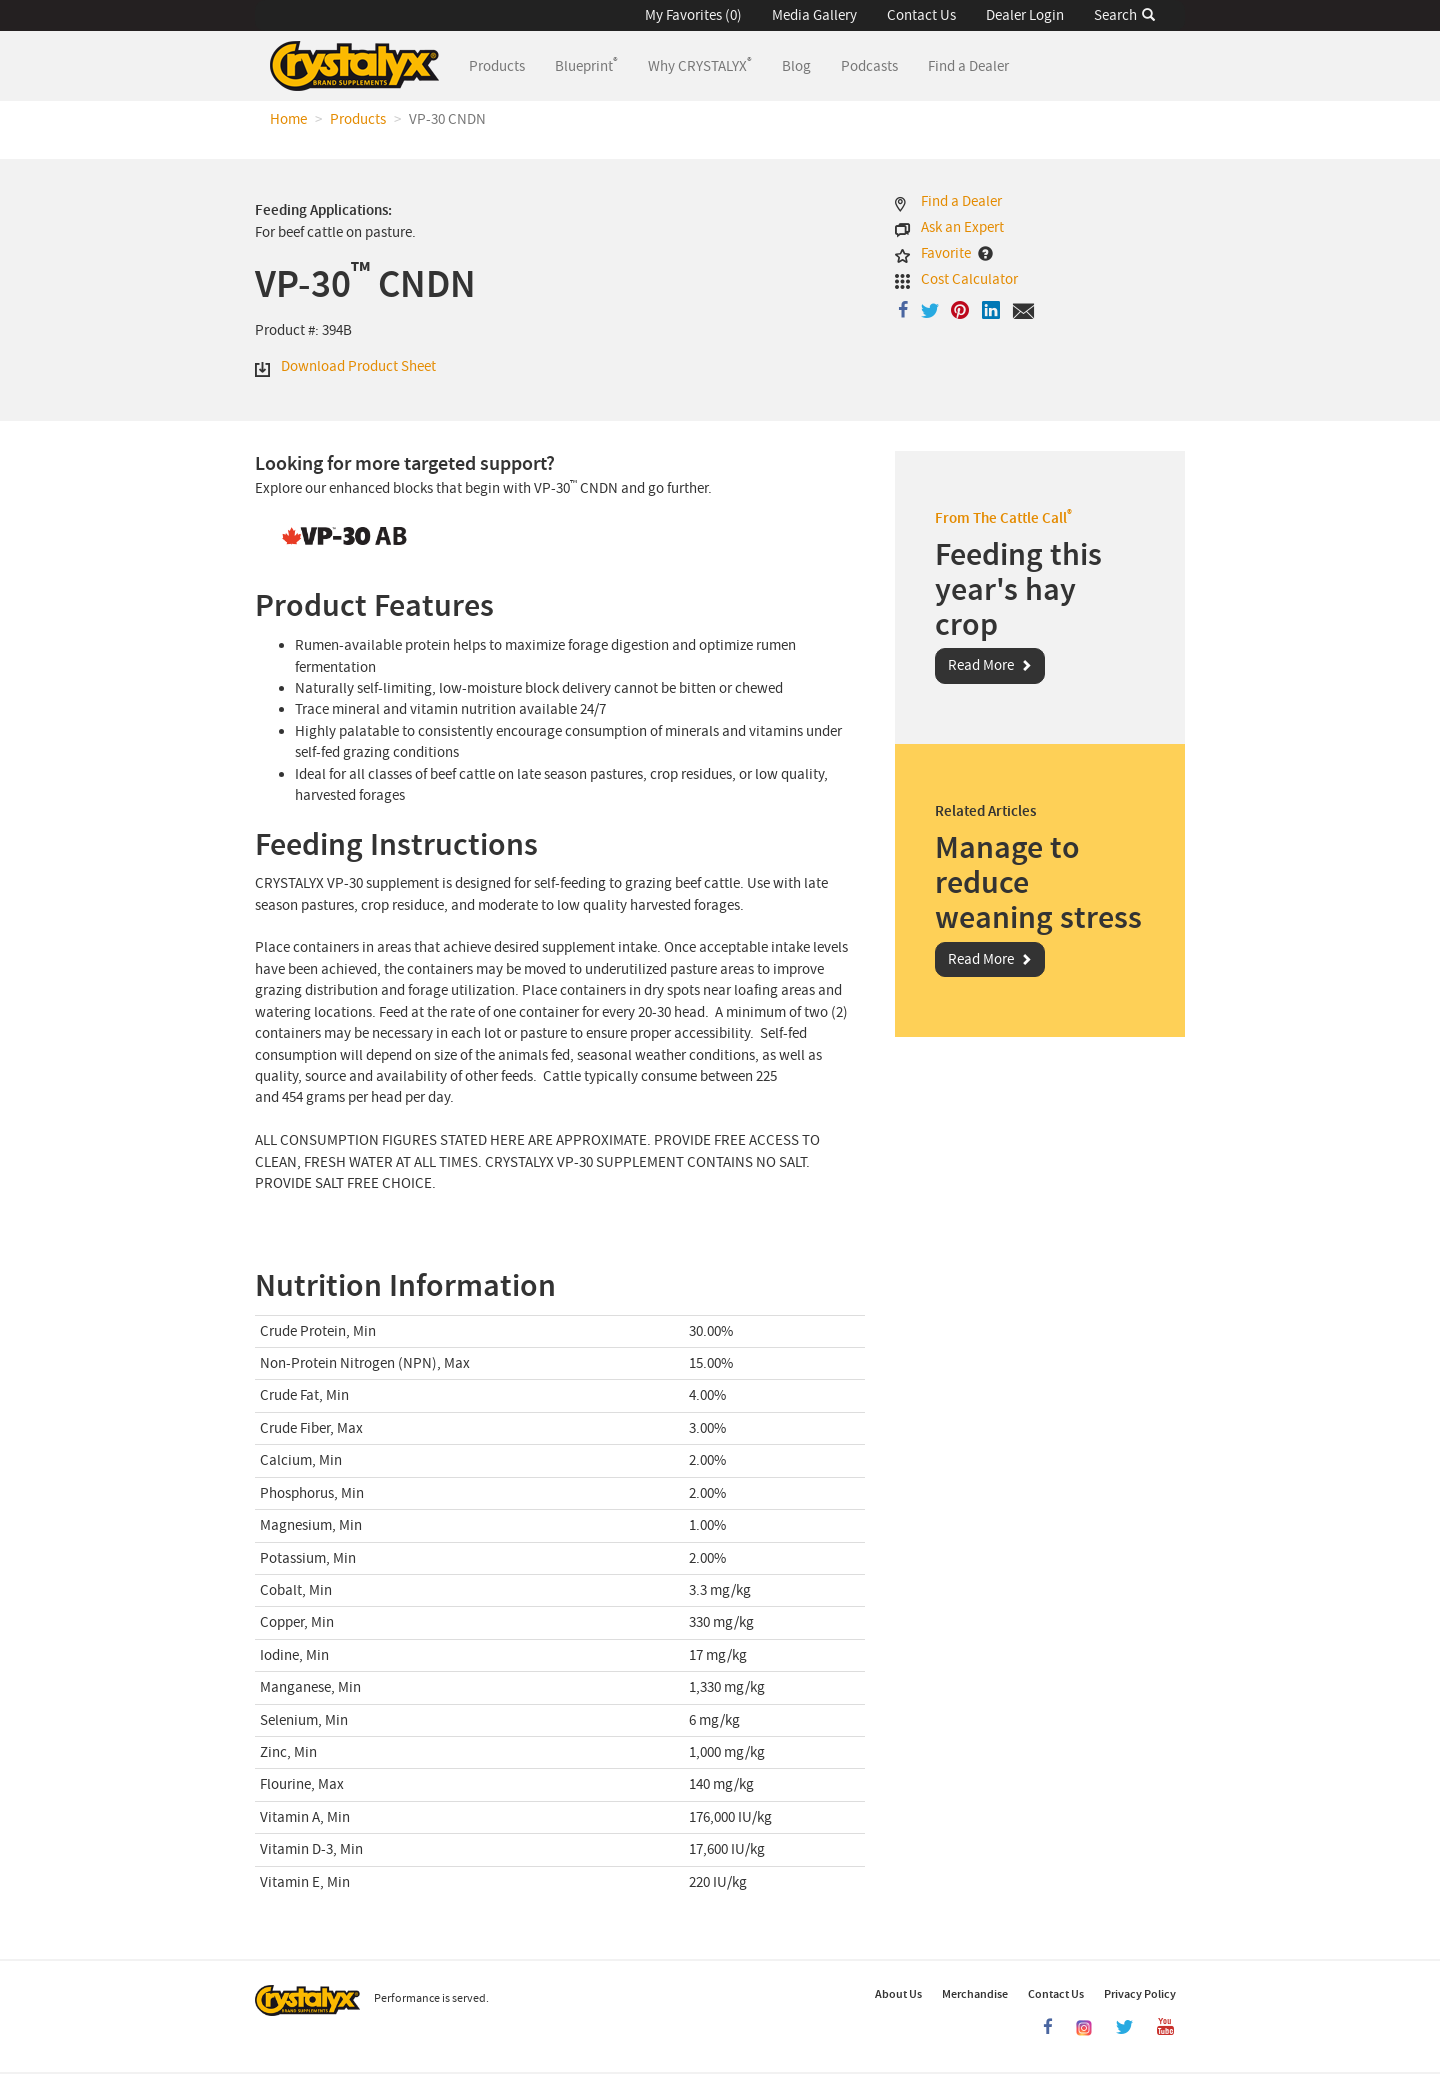  I want to click on Why CRYSTALYX, so click(700, 65).